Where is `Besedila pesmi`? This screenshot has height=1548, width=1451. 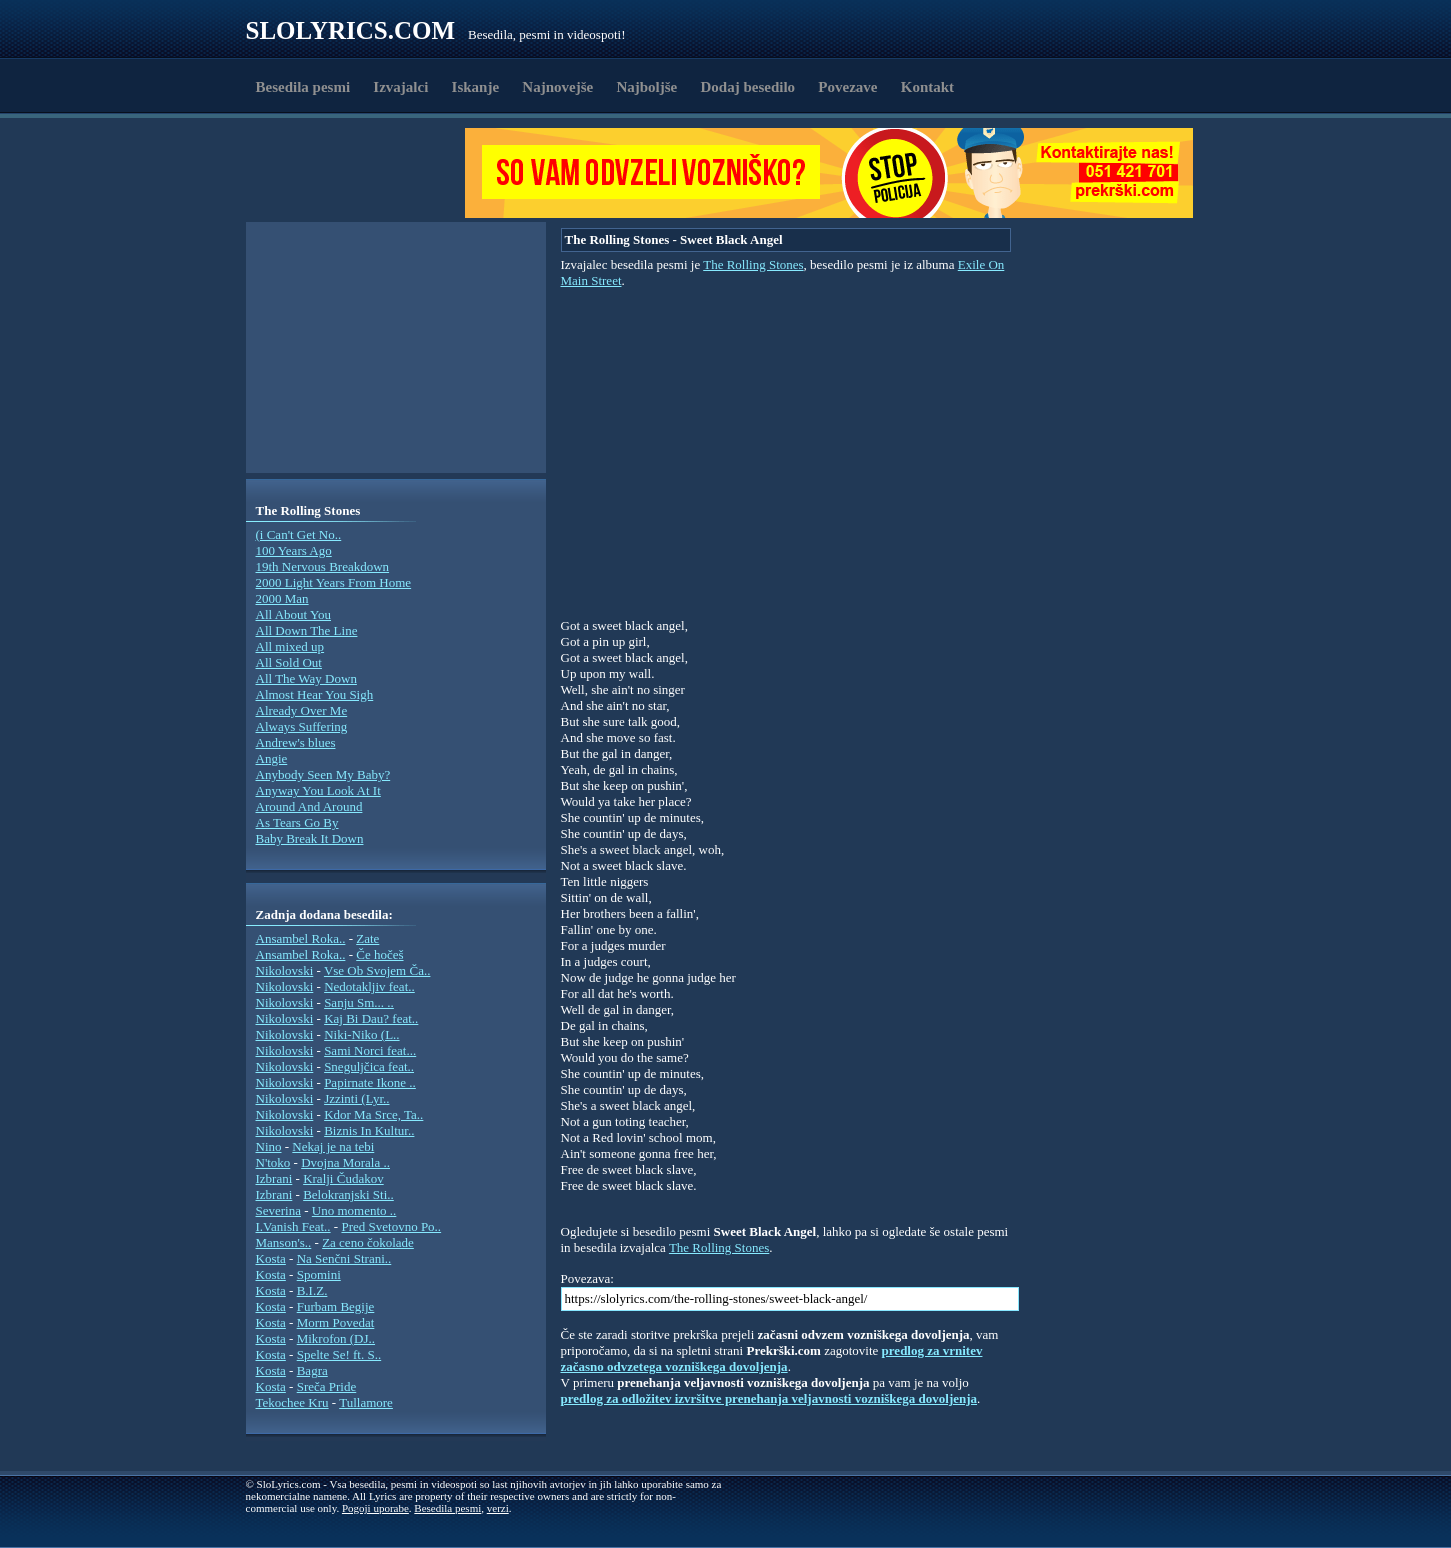
Besedila pesmi is located at coordinates (303, 87).